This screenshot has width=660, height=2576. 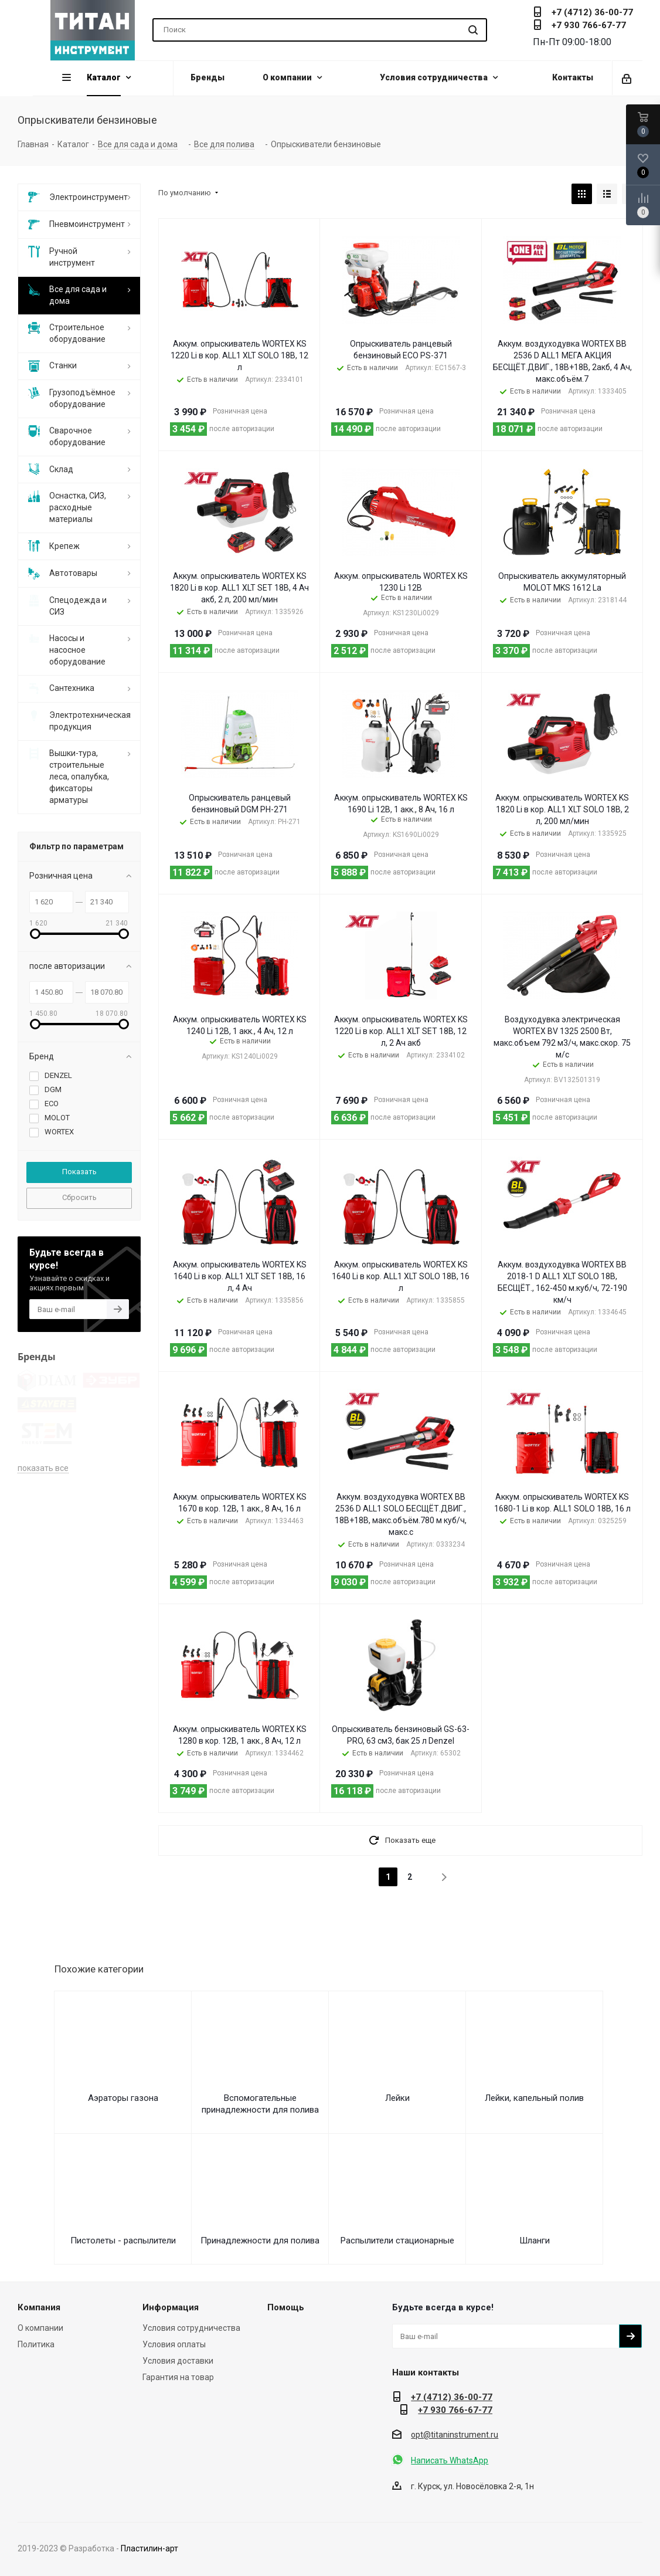 What do you see at coordinates (123, 2098) in the screenshot?
I see `Аэраторы газона` at bounding box center [123, 2098].